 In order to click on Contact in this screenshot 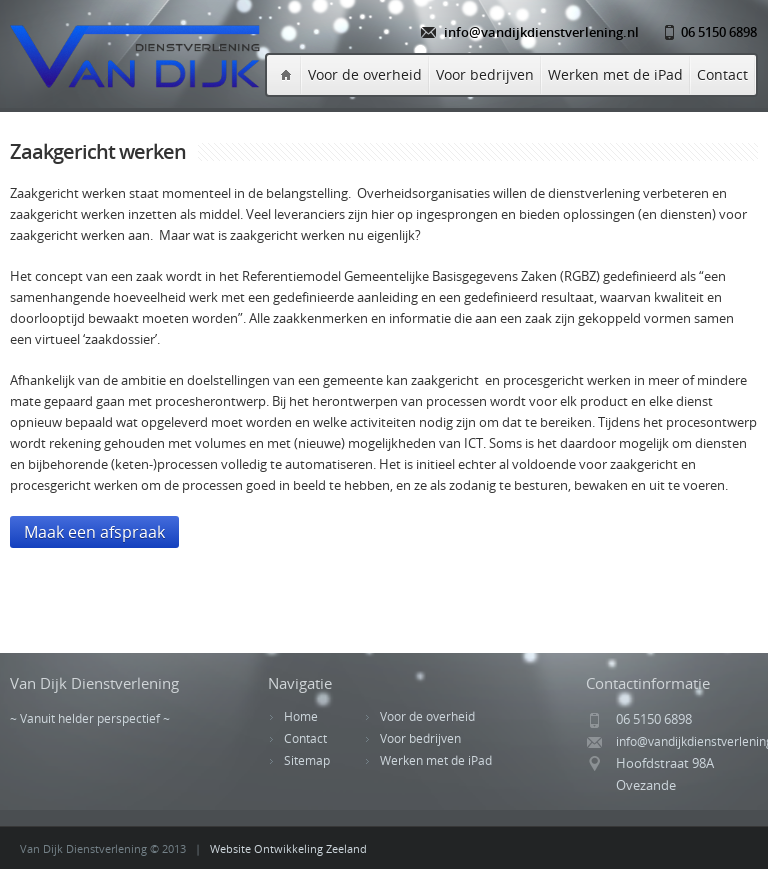, I will do `click(722, 74)`.